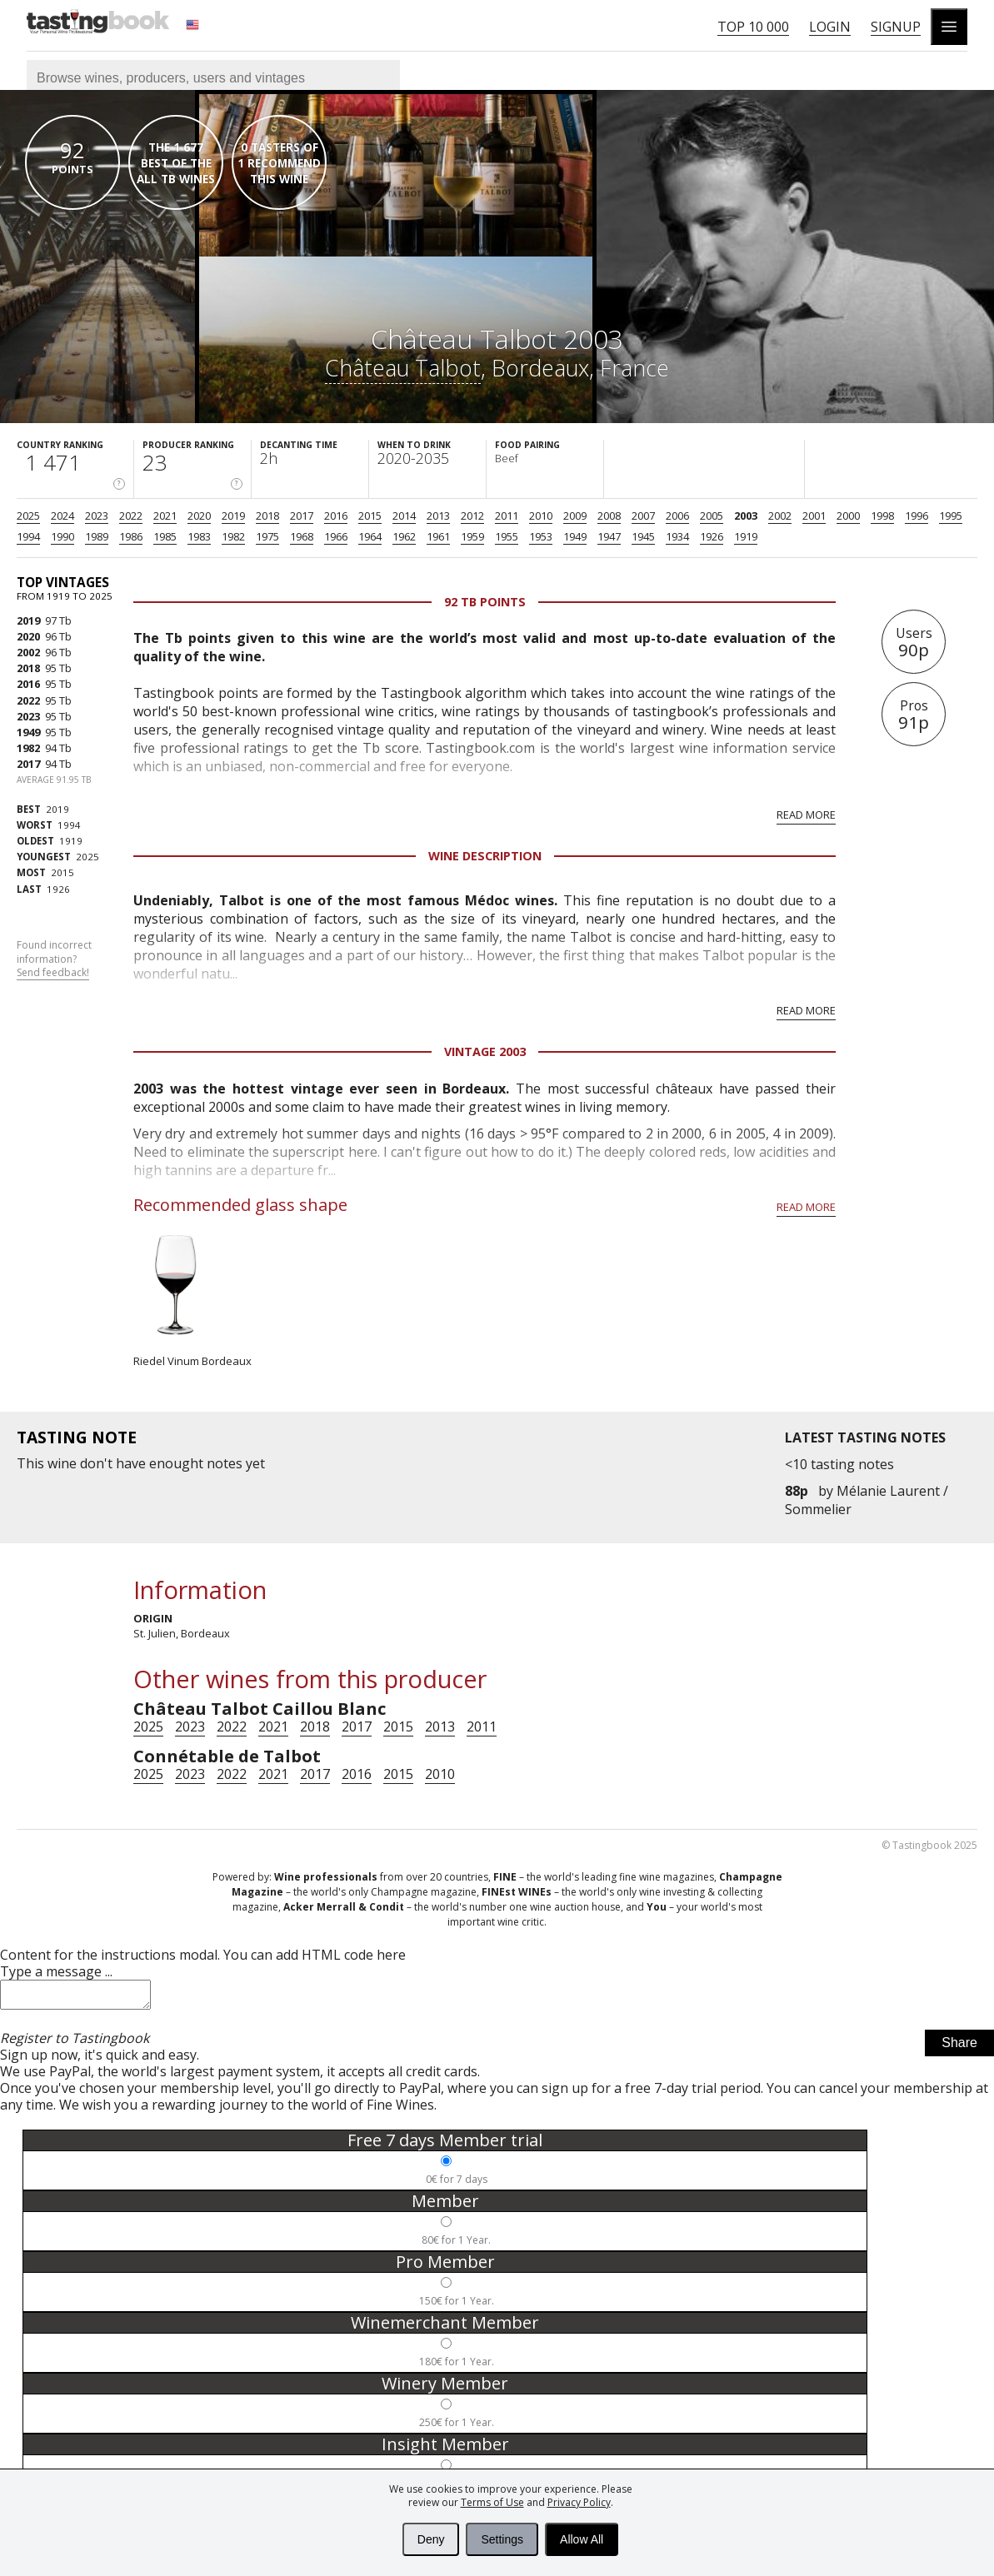  I want to click on 1990, so click(62, 536).